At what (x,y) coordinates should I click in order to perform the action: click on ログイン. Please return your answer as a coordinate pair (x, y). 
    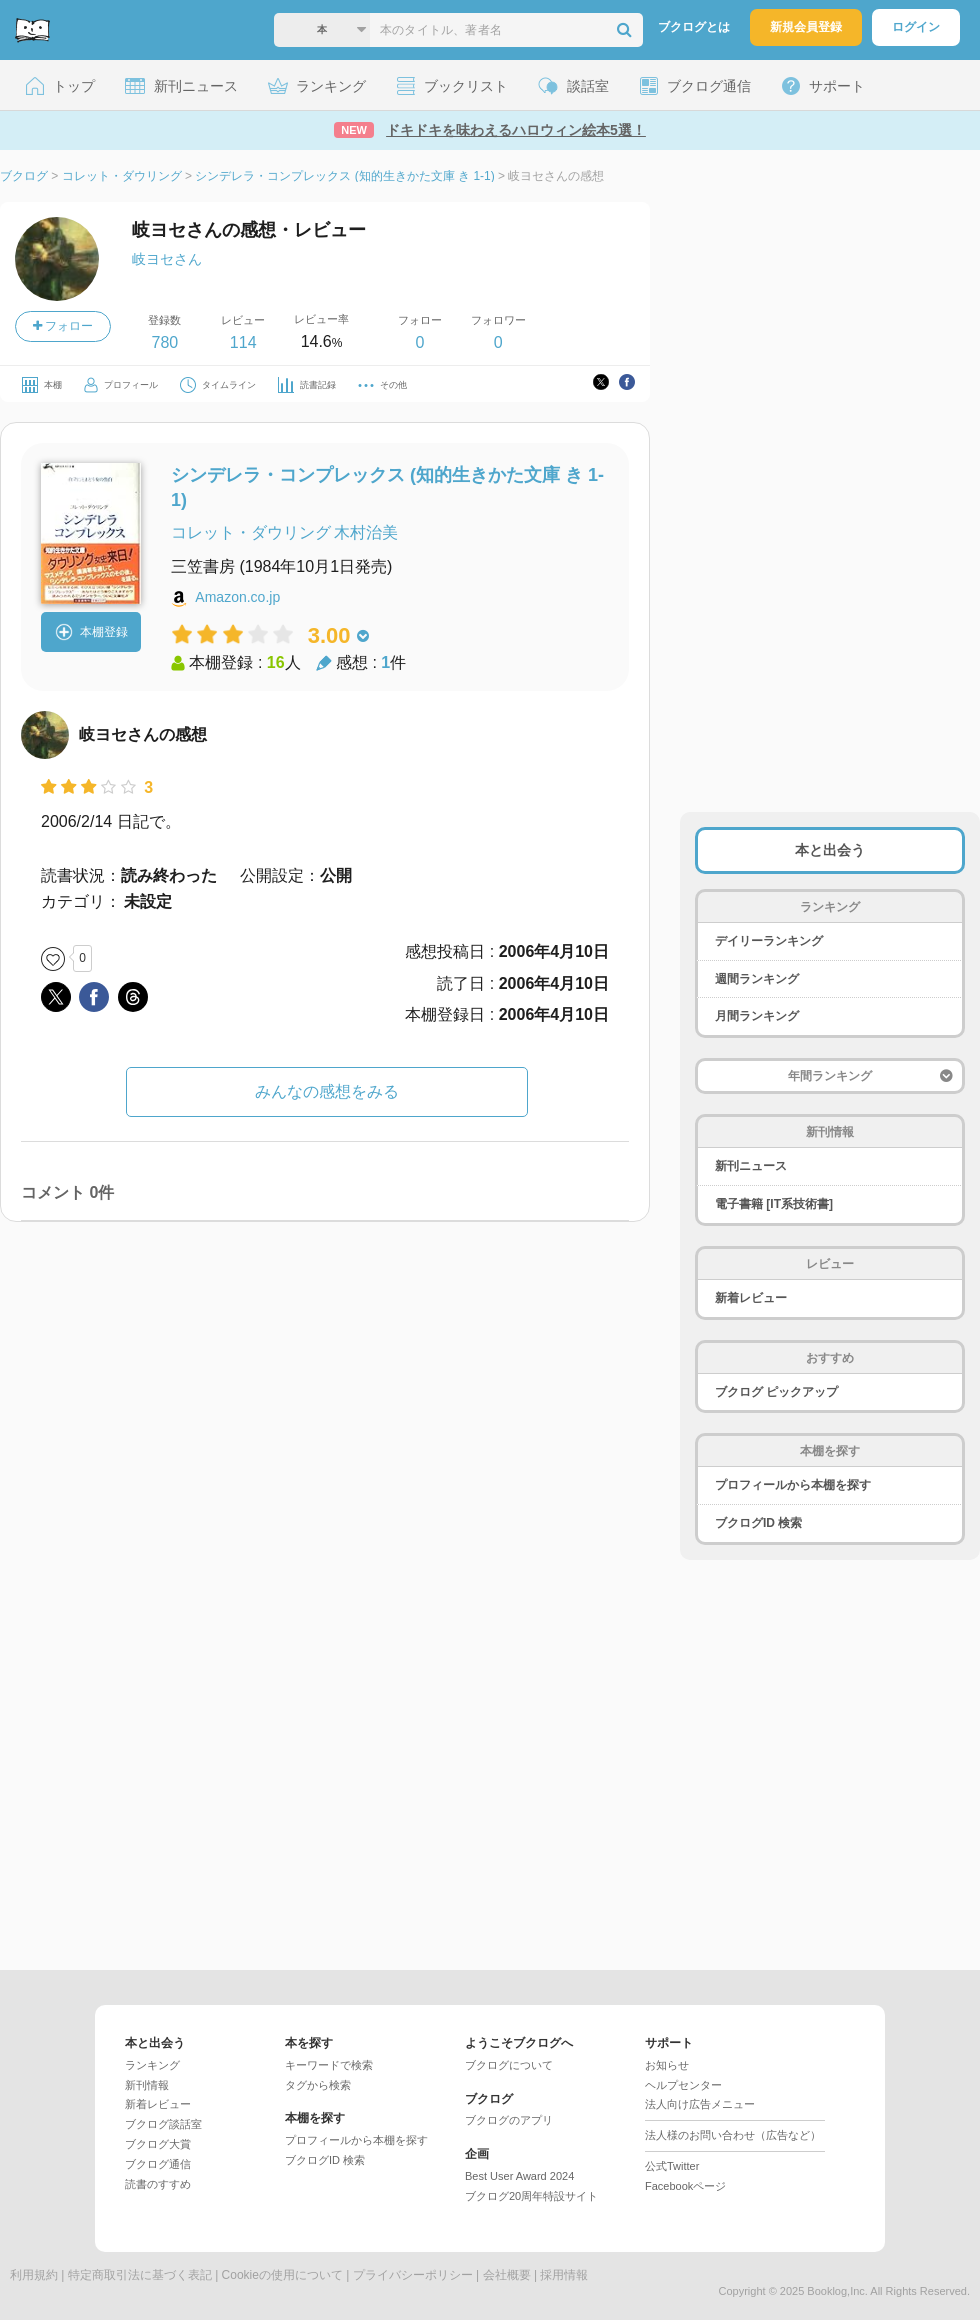
    Looking at the image, I should click on (916, 27).